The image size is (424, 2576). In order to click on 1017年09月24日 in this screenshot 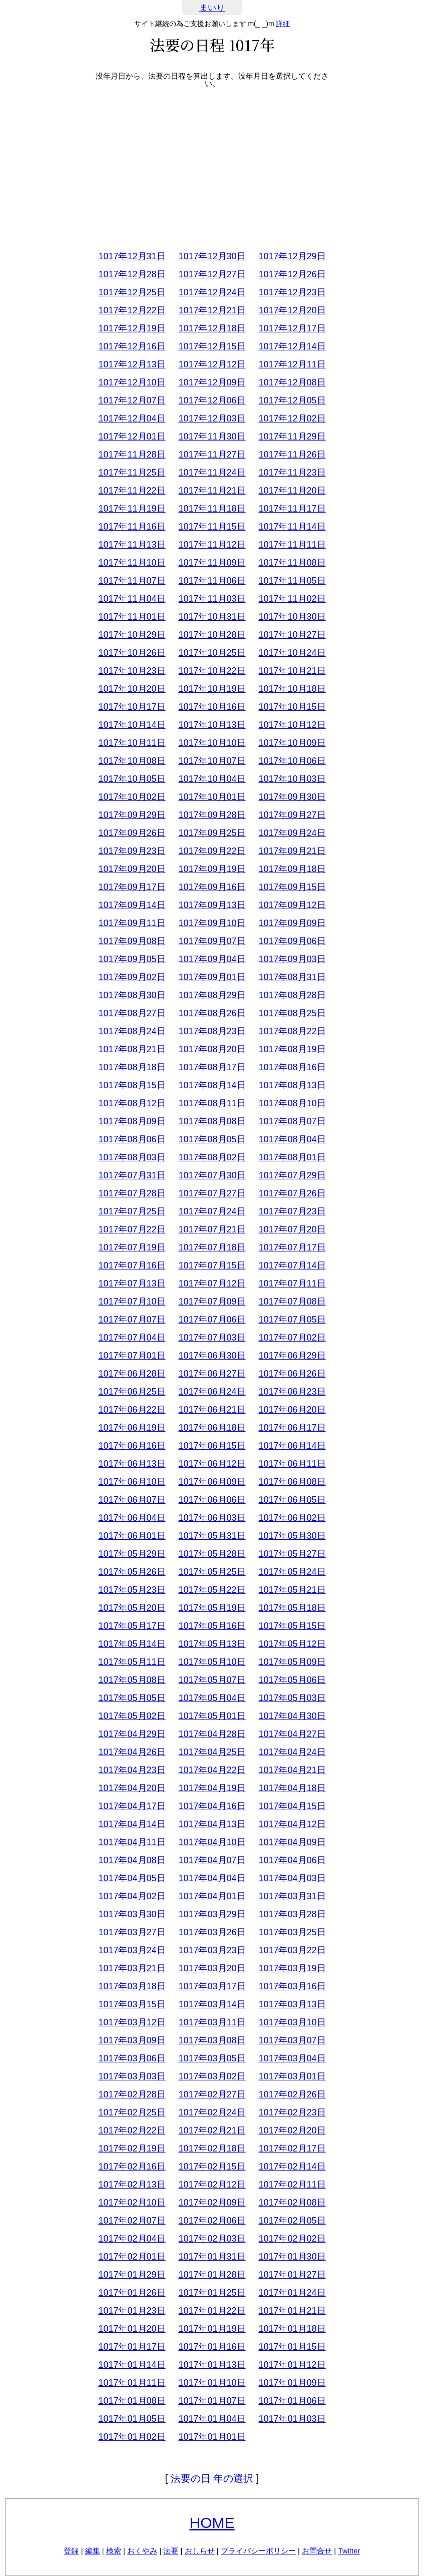, I will do `click(291, 833)`.